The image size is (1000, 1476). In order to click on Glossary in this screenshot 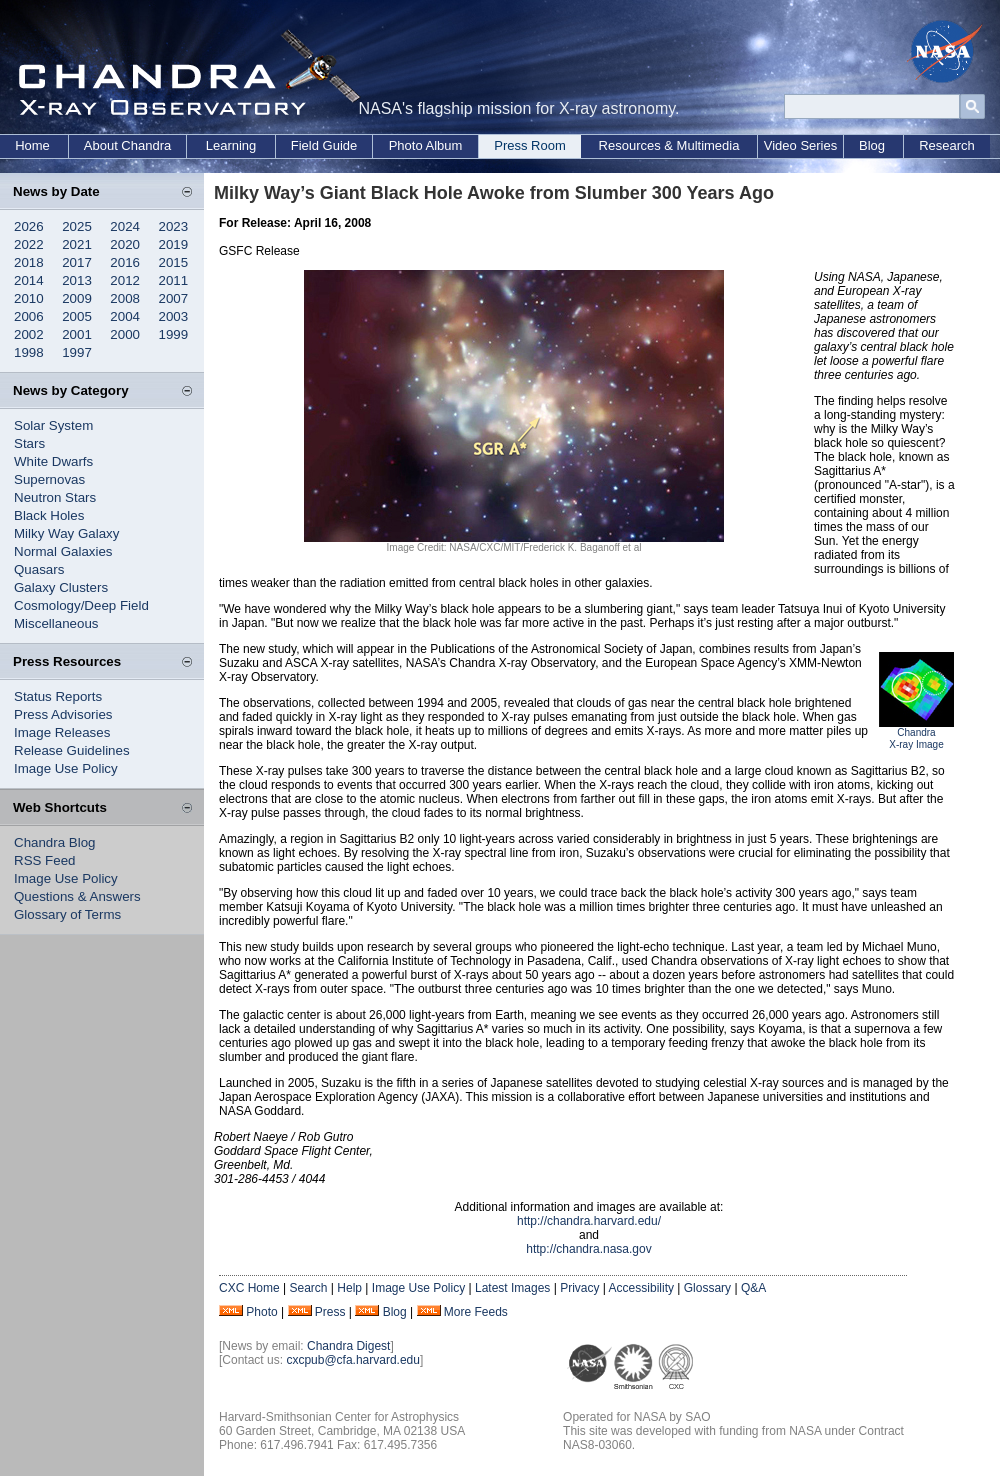, I will do `click(707, 1288)`.